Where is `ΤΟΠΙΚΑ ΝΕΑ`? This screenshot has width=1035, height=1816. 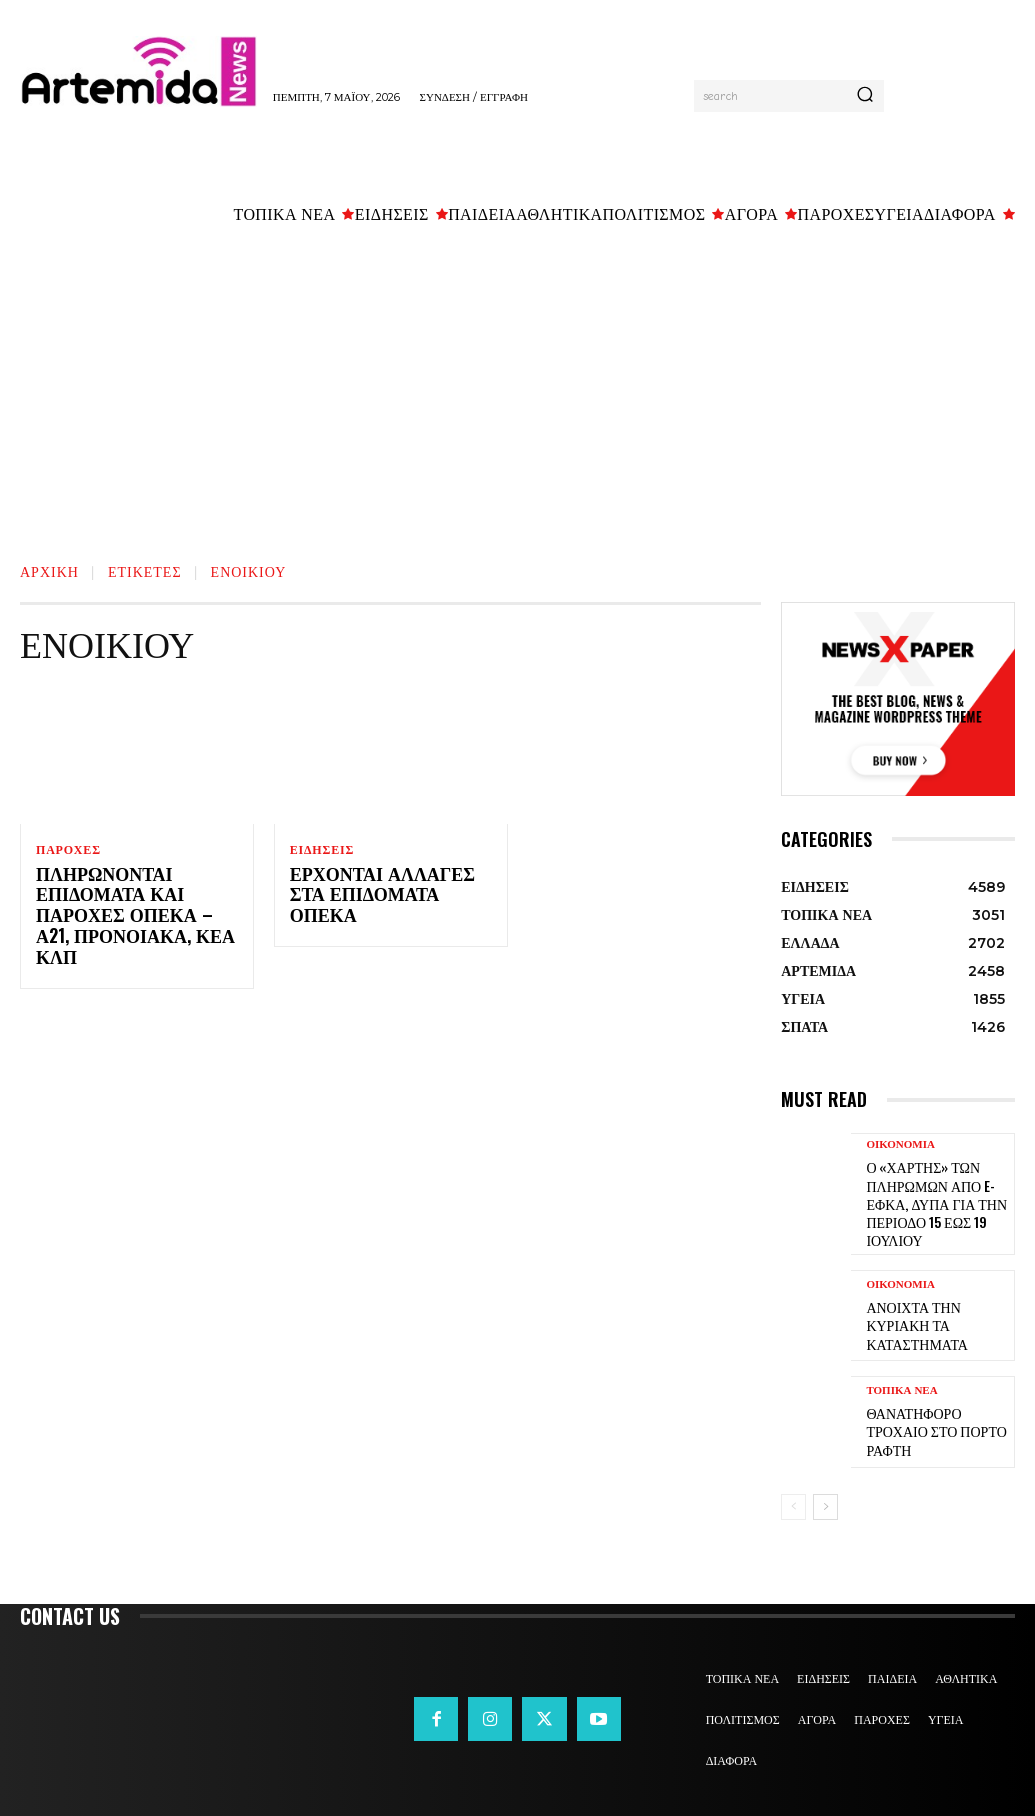
ΤΟΠΙΚΑ ΝΕΑ is located at coordinates (901, 1389).